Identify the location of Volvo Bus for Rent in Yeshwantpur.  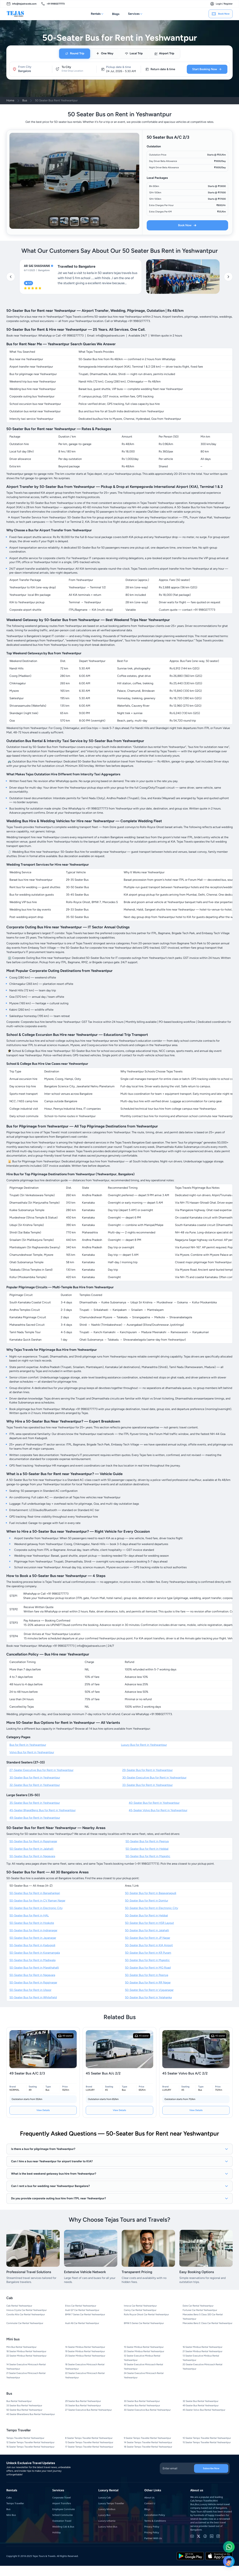
(31, 1752).